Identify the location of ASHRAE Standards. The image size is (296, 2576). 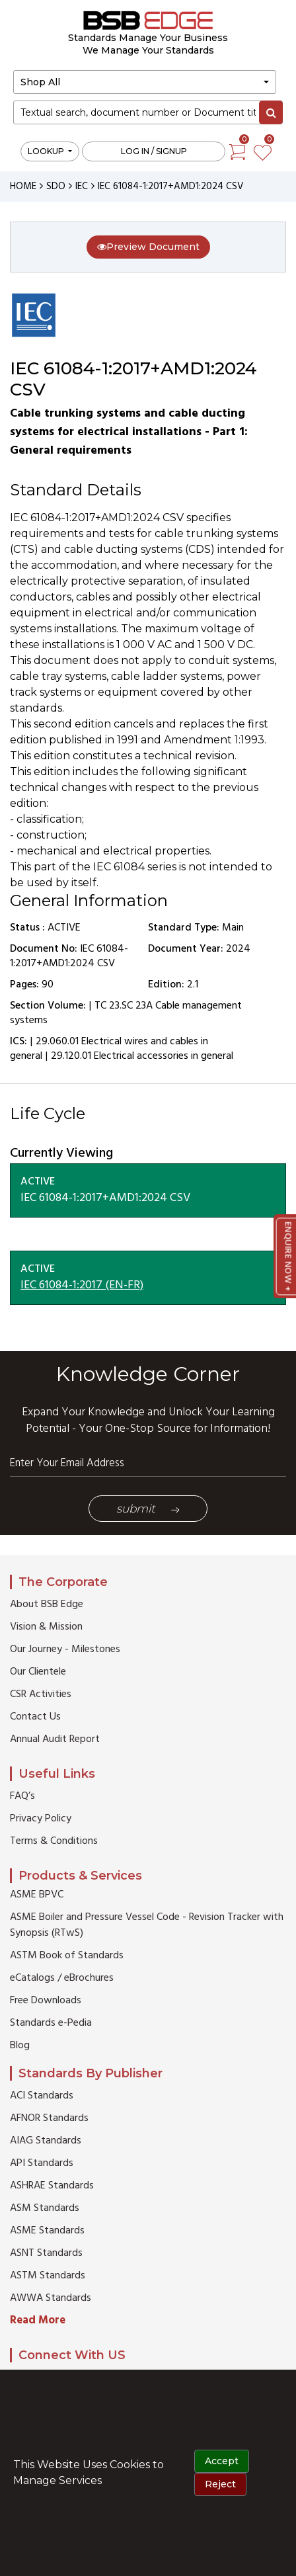
(52, 2185).